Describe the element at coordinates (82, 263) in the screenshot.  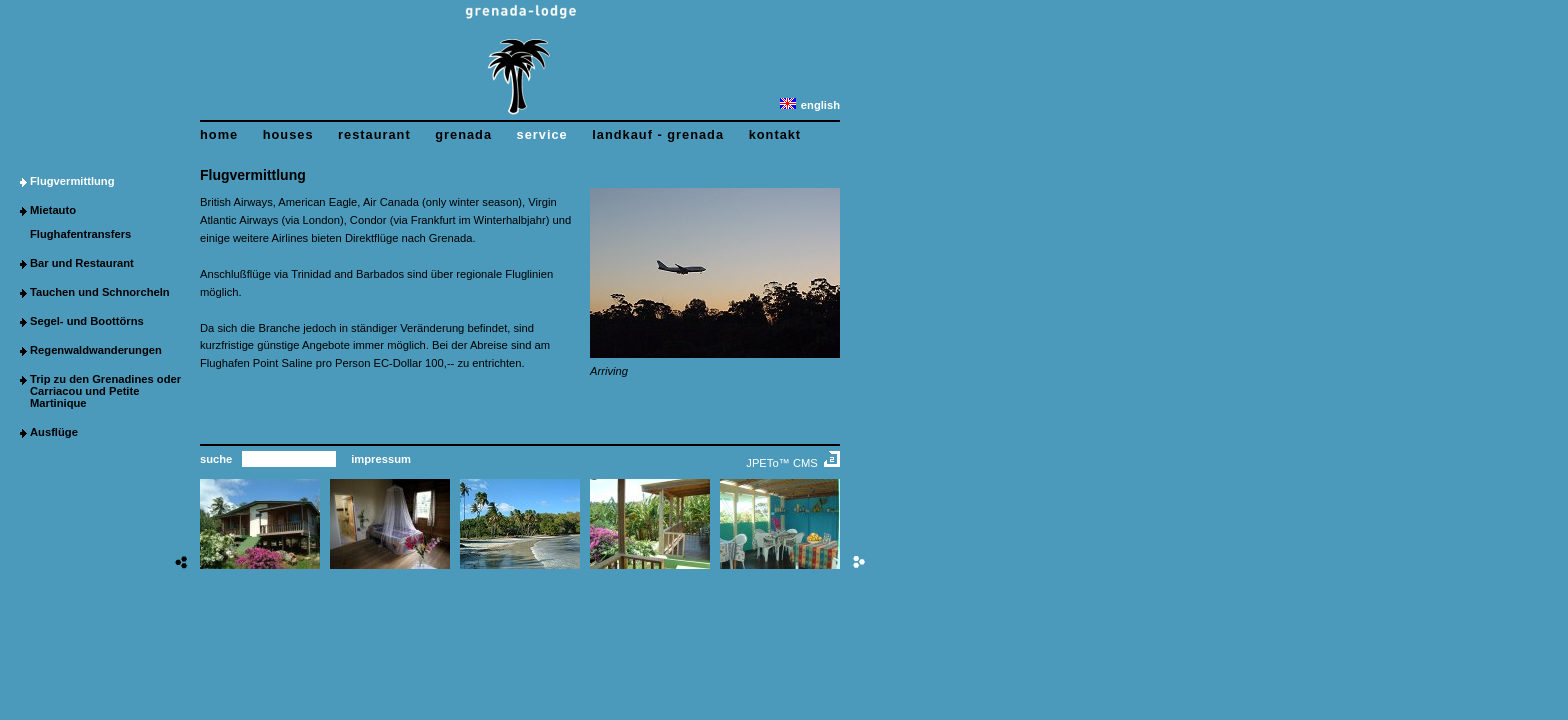
I see `Bar und Restaurant` at that location.